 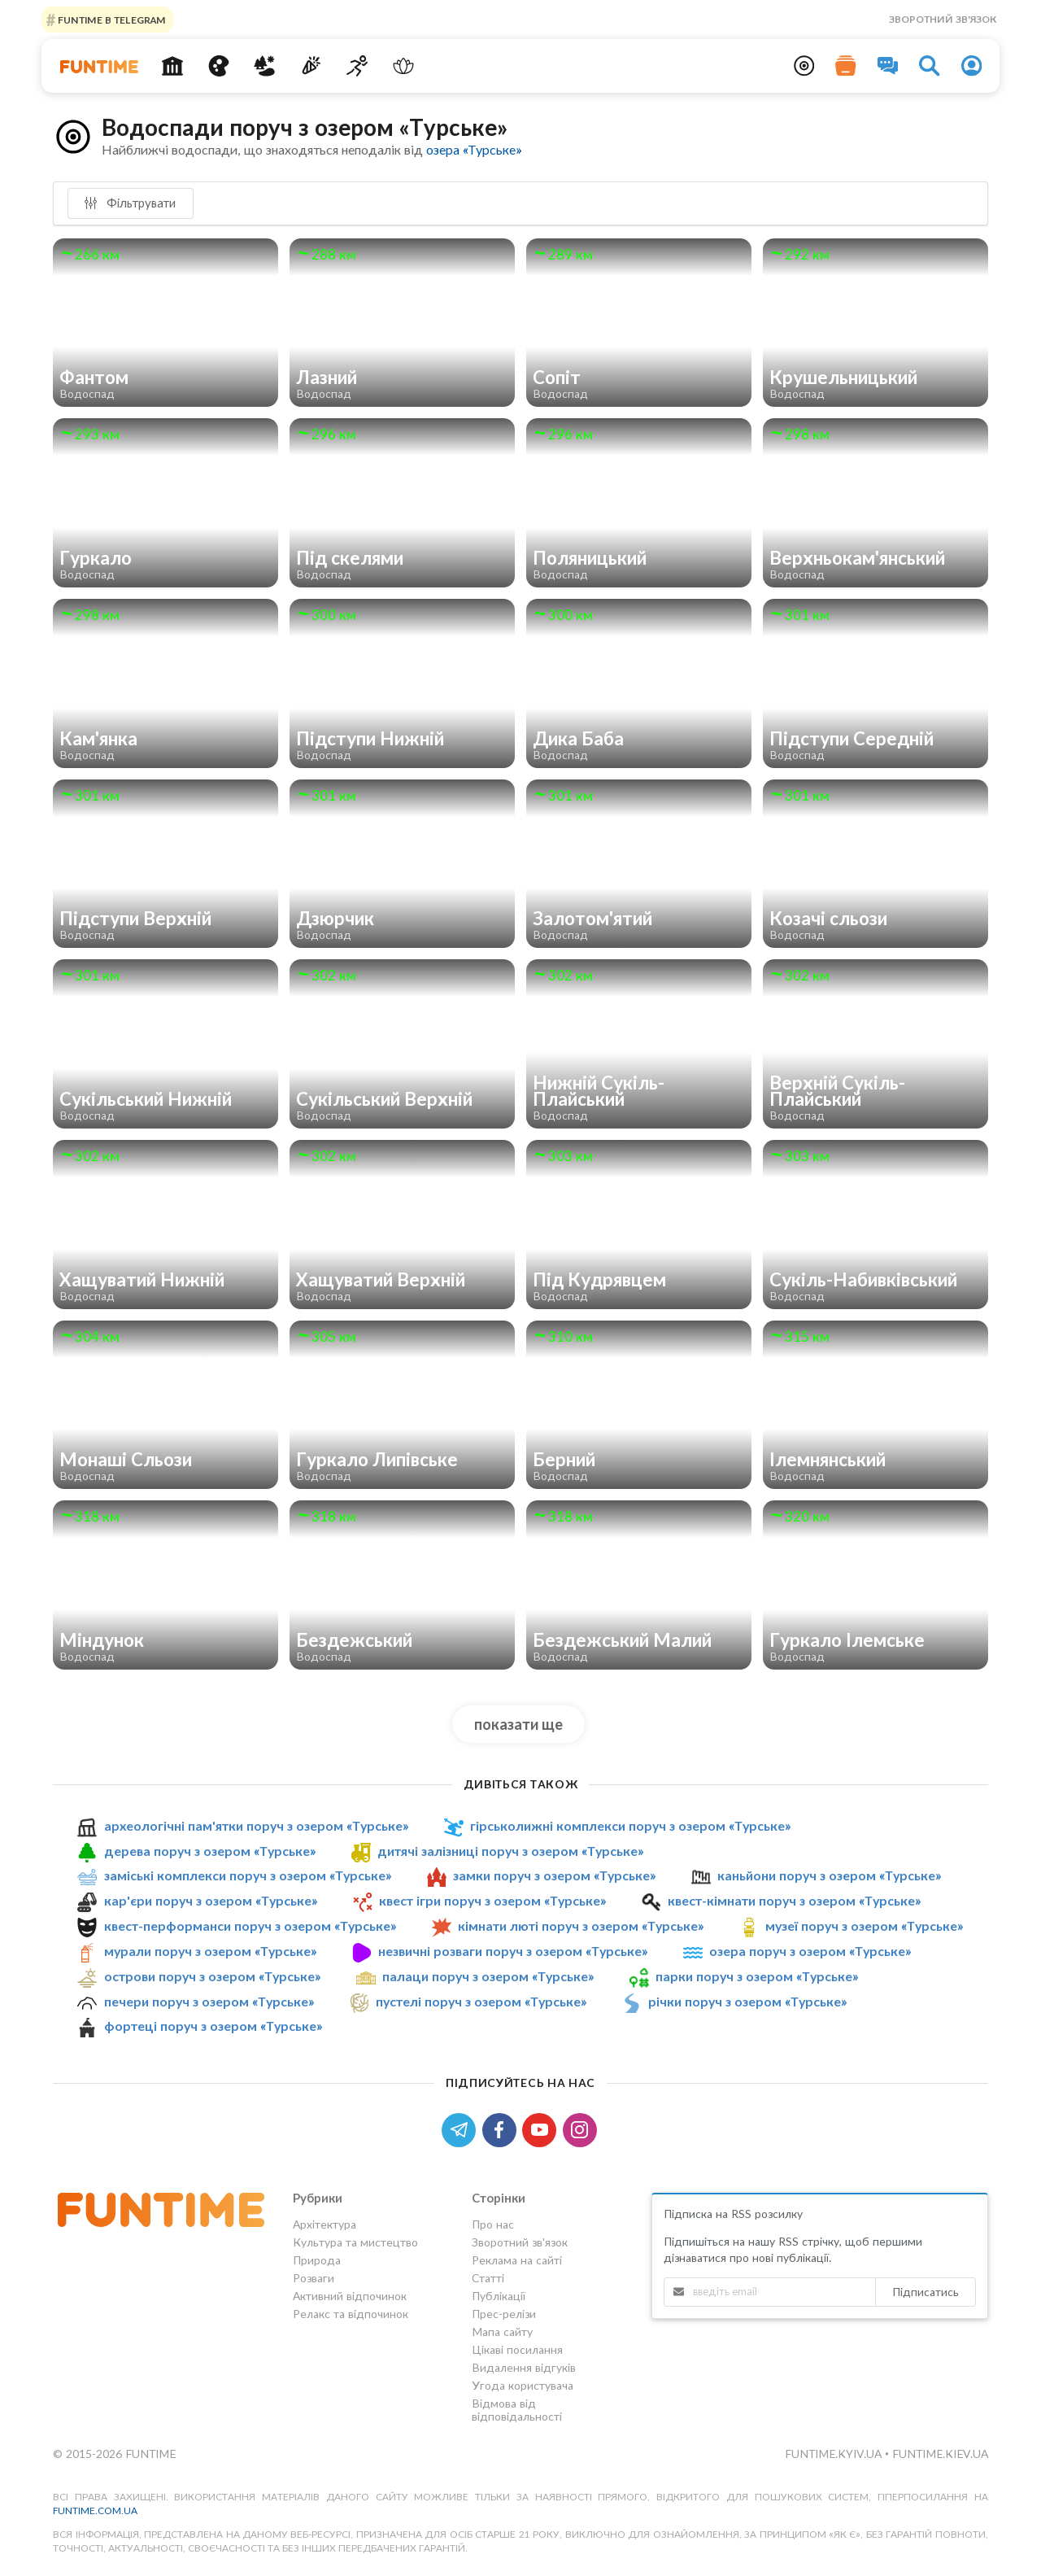 What do you see at coordinates (250, 1925) in the screenshot?
I see `квест-перформанси поруч з озером «Турське»` at bounding box center [250, 1925].